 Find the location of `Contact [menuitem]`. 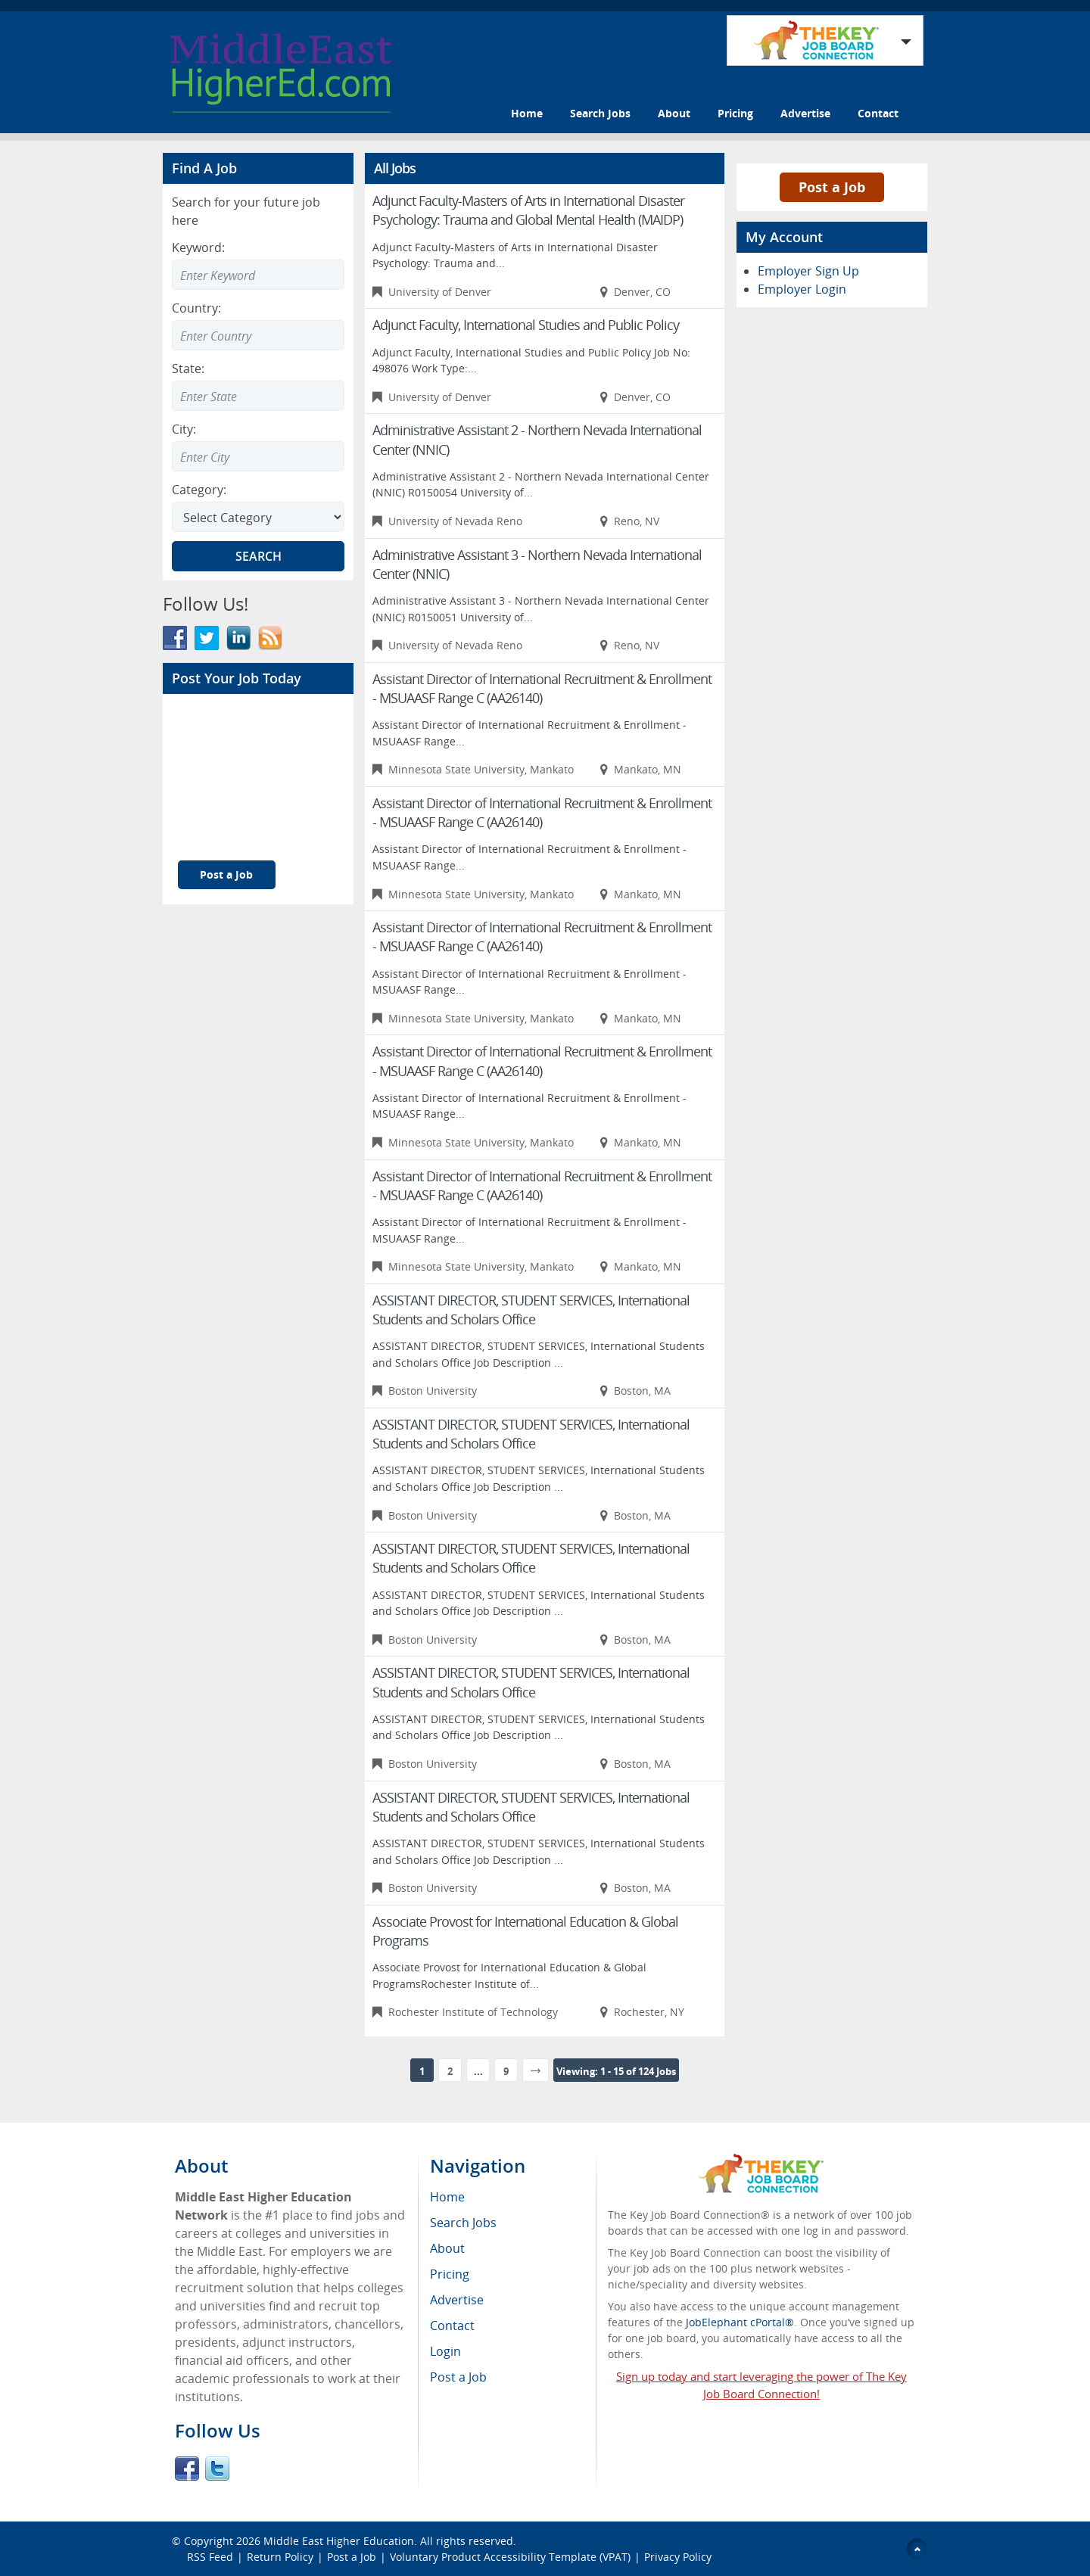

Contact [menuitem] is located at coordinates (452, 2325).